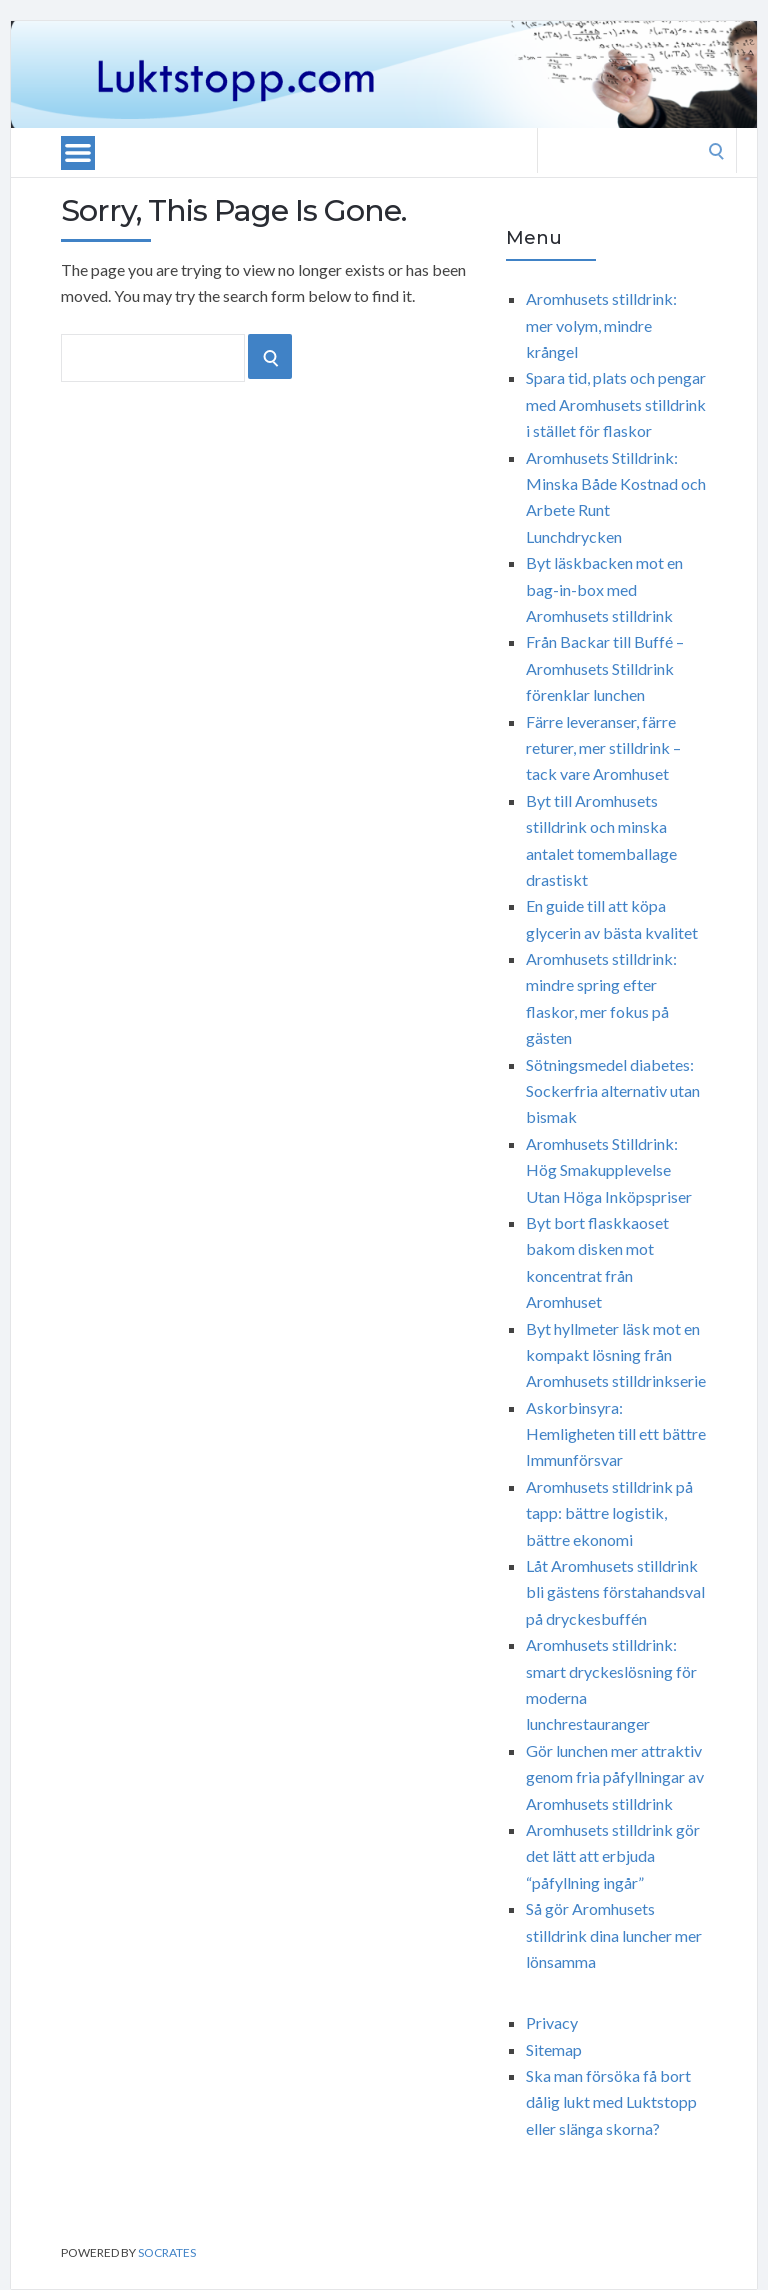 The width and height of the screenshot is (768, 2290). I want to click on Sötningsmedel diabetes: Sockerfria alternativ utan bismak, so click(613, 1091).